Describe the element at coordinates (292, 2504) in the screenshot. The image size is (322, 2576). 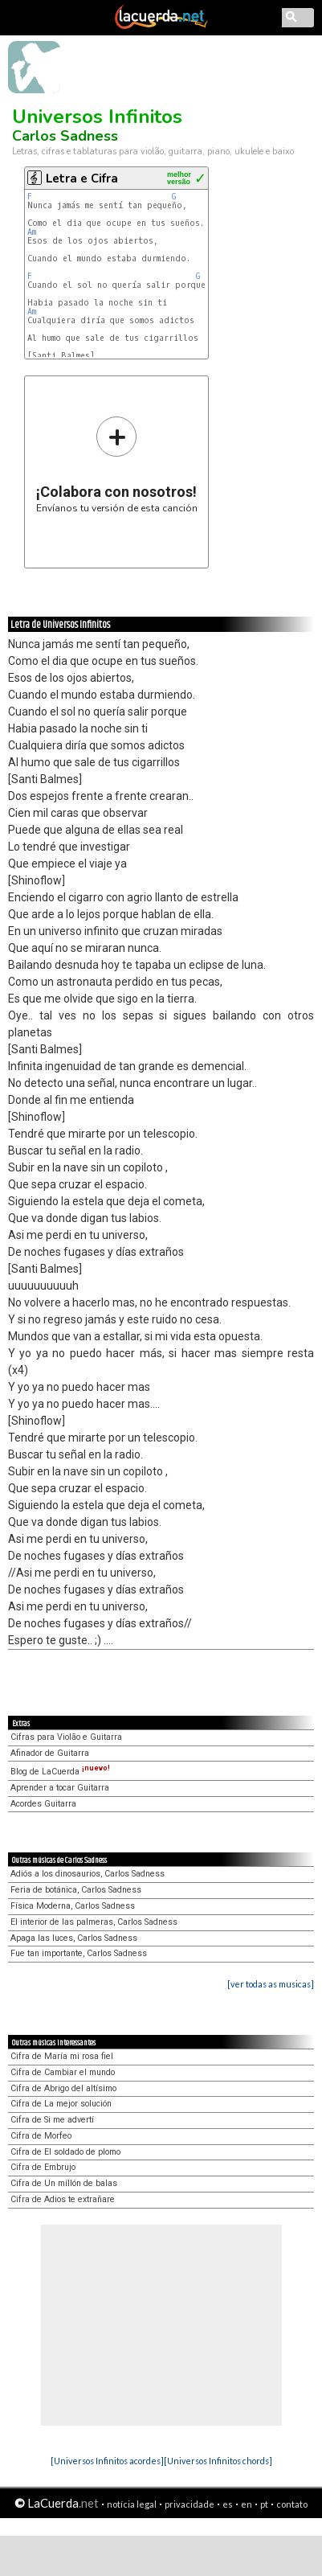
I see `contato` at that location.